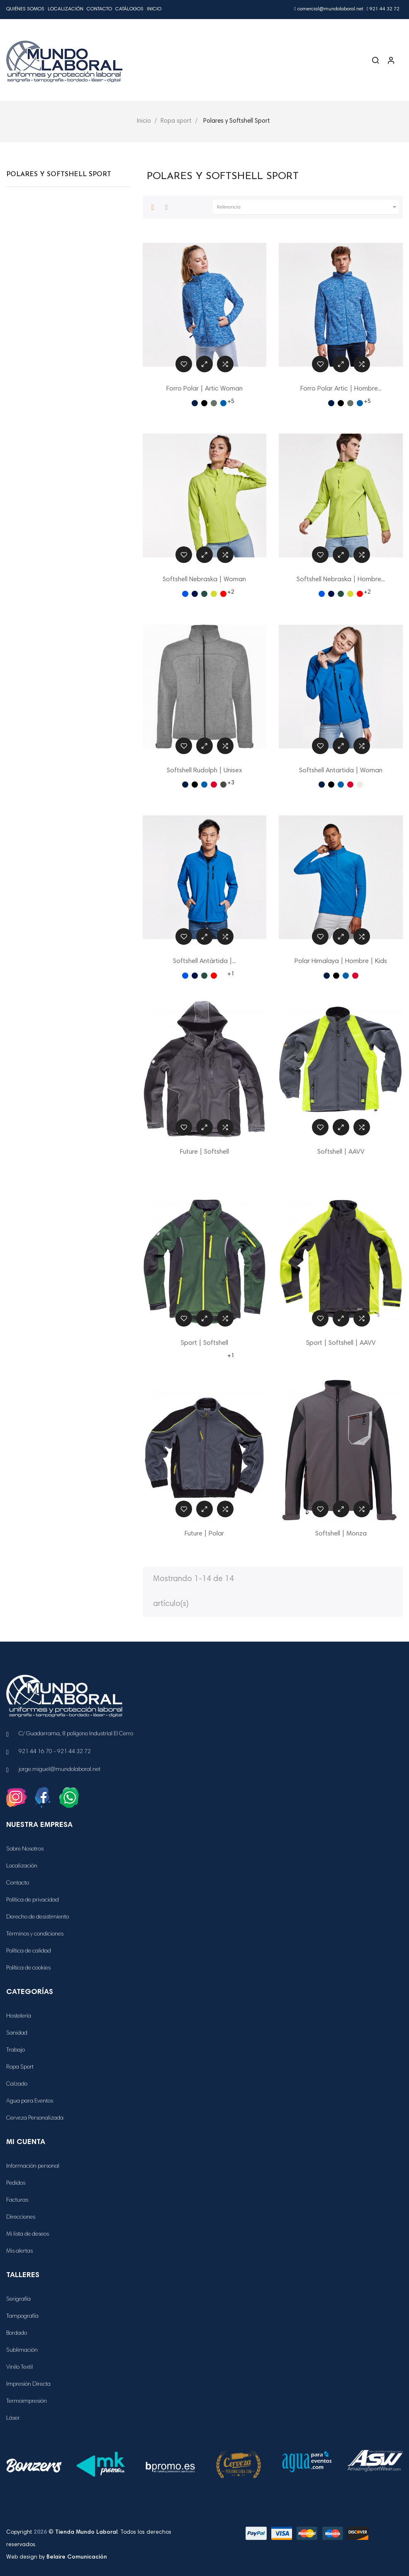  What do you see at coordinates (58, 174) in the screenshot?
I see `Polares y Softshell Sport` at bounding box center [58, 174].